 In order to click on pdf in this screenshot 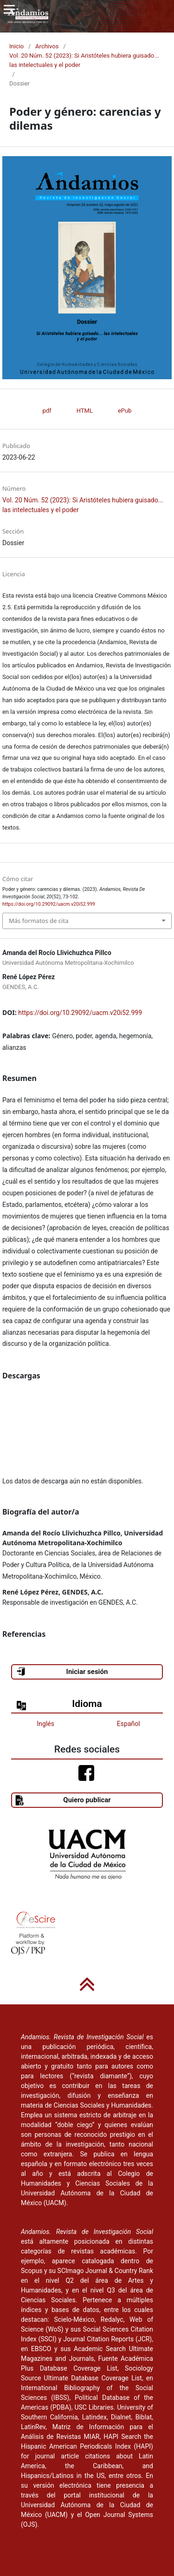, I will do `click(46, 410)`.